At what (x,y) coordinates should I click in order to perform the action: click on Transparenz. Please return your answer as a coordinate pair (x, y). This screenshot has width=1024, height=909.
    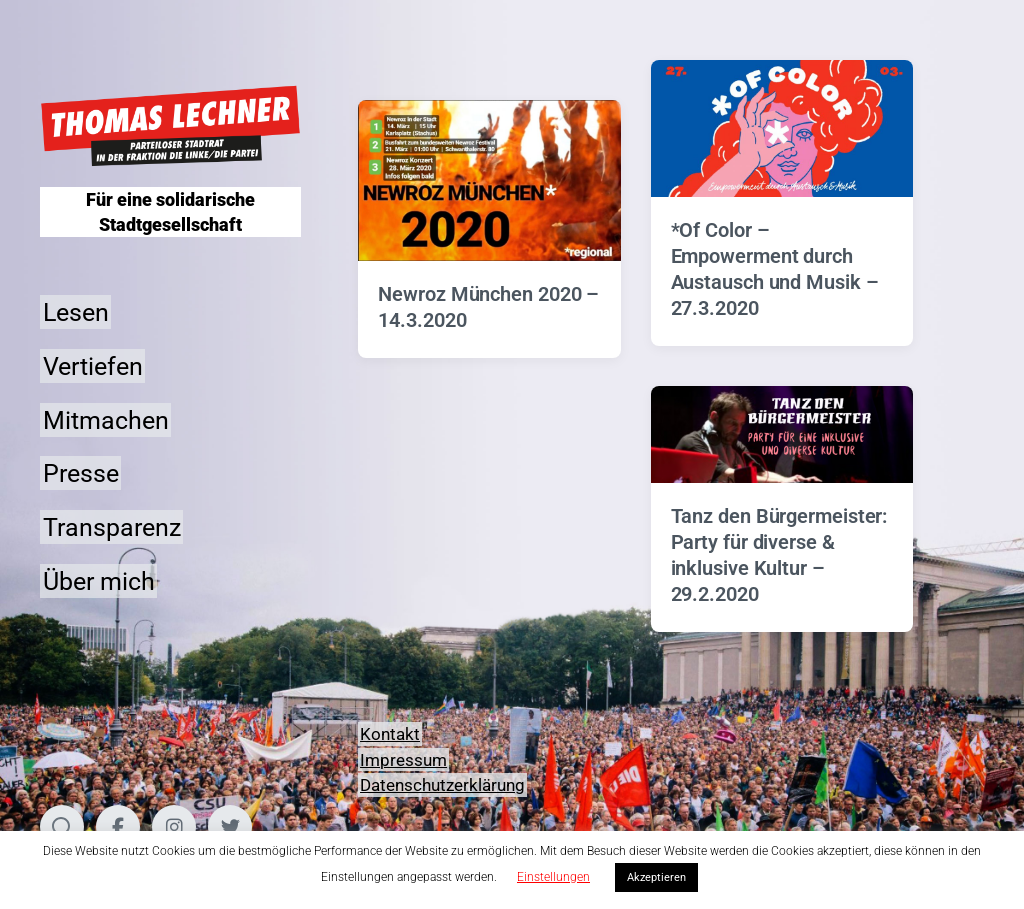
    Looking at the image, I should click on (112, 527).